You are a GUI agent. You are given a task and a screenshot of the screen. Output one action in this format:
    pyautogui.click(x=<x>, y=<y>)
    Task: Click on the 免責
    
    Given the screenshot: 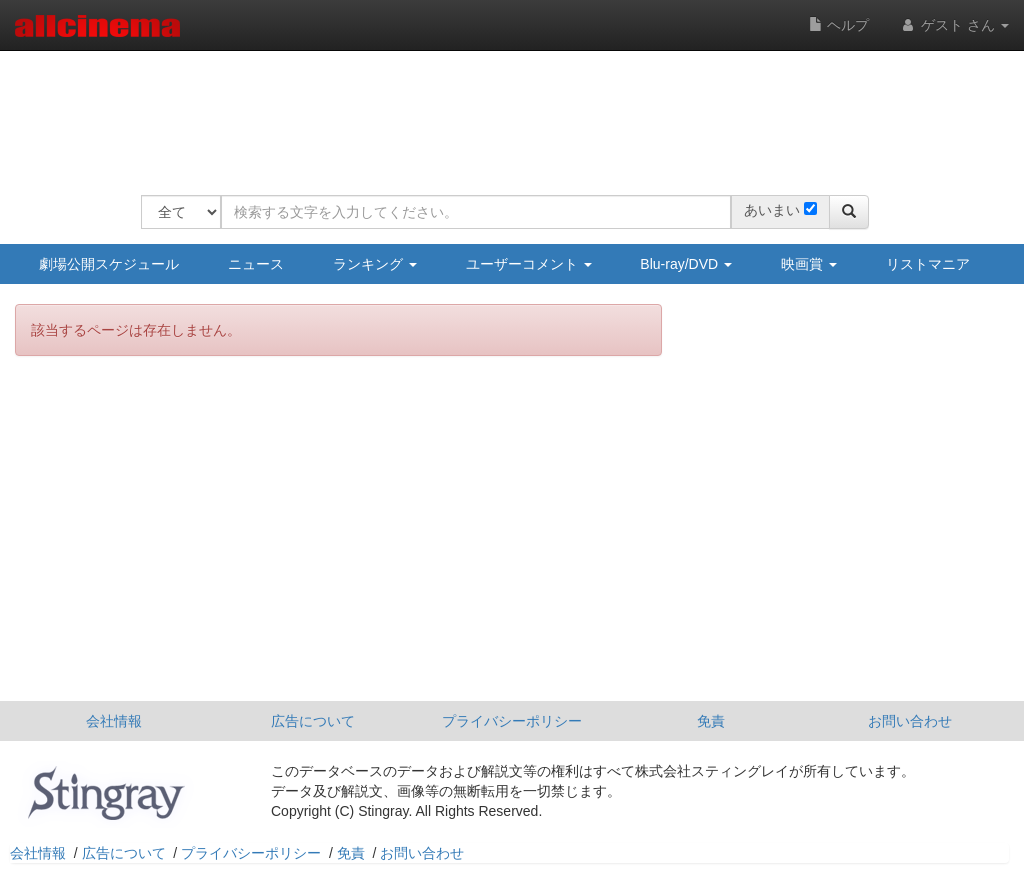 What is the action you would take?
    pyautogui.click(x=711, y=721)
    